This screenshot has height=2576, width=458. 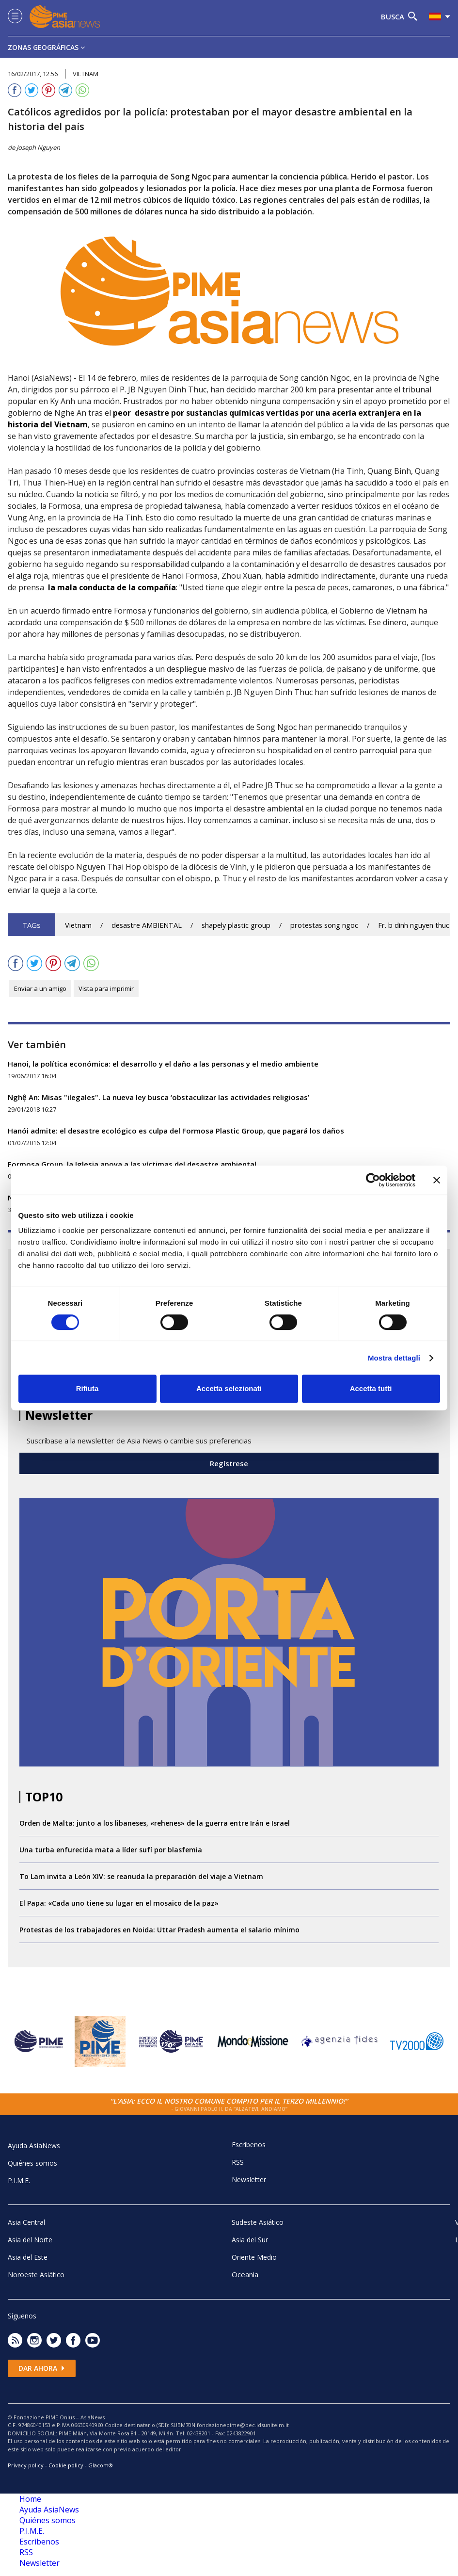 I want to click on Home, so click(x=30, y=2499).